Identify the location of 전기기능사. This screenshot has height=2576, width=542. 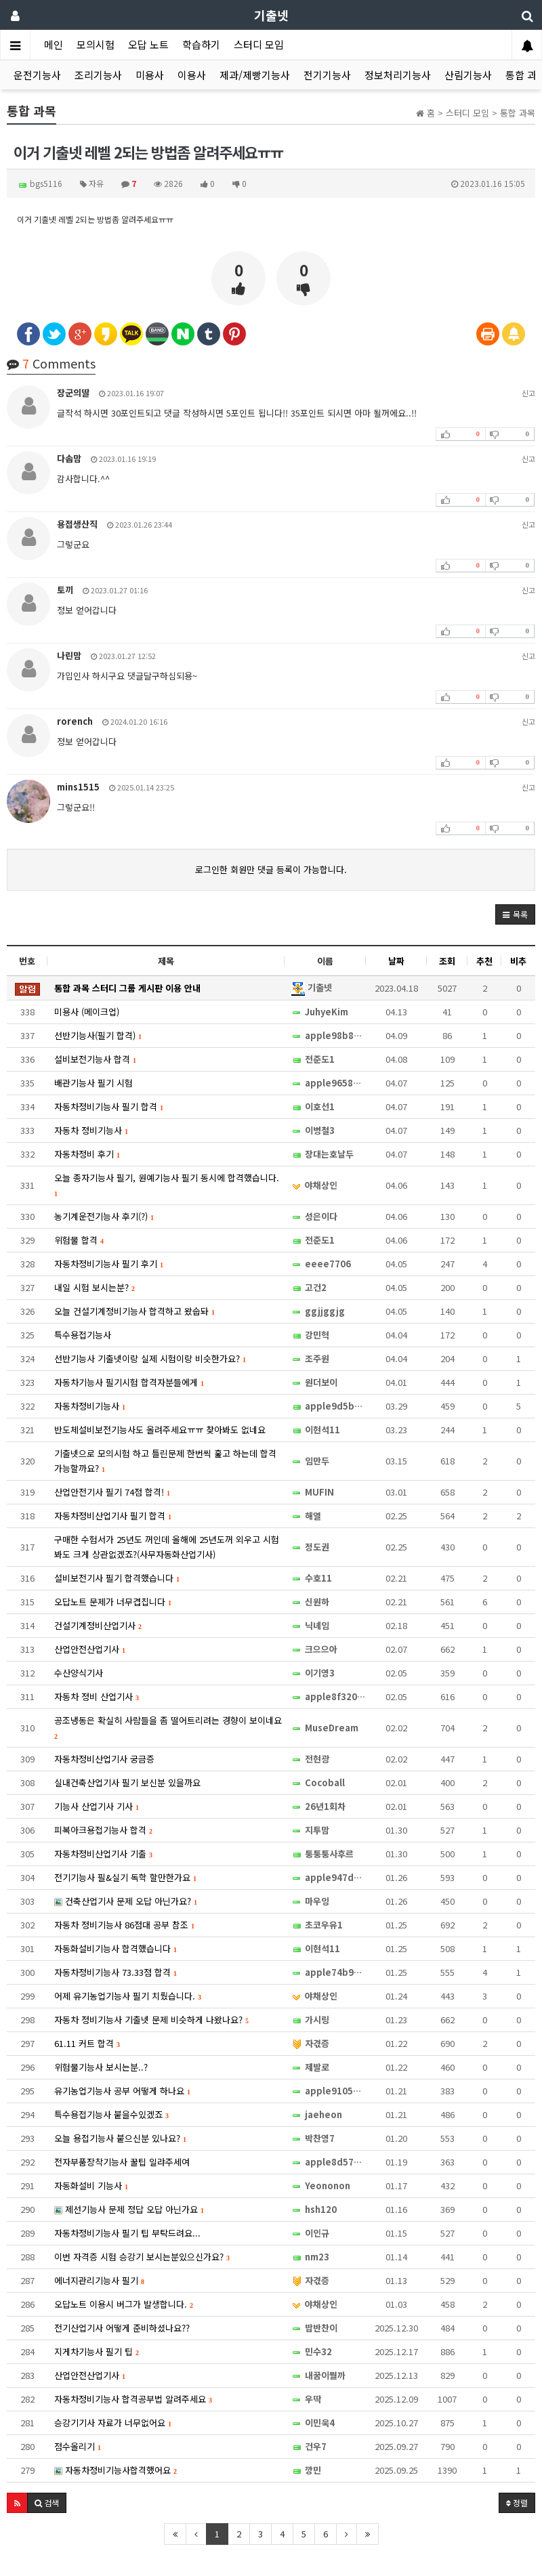
(327, 75).